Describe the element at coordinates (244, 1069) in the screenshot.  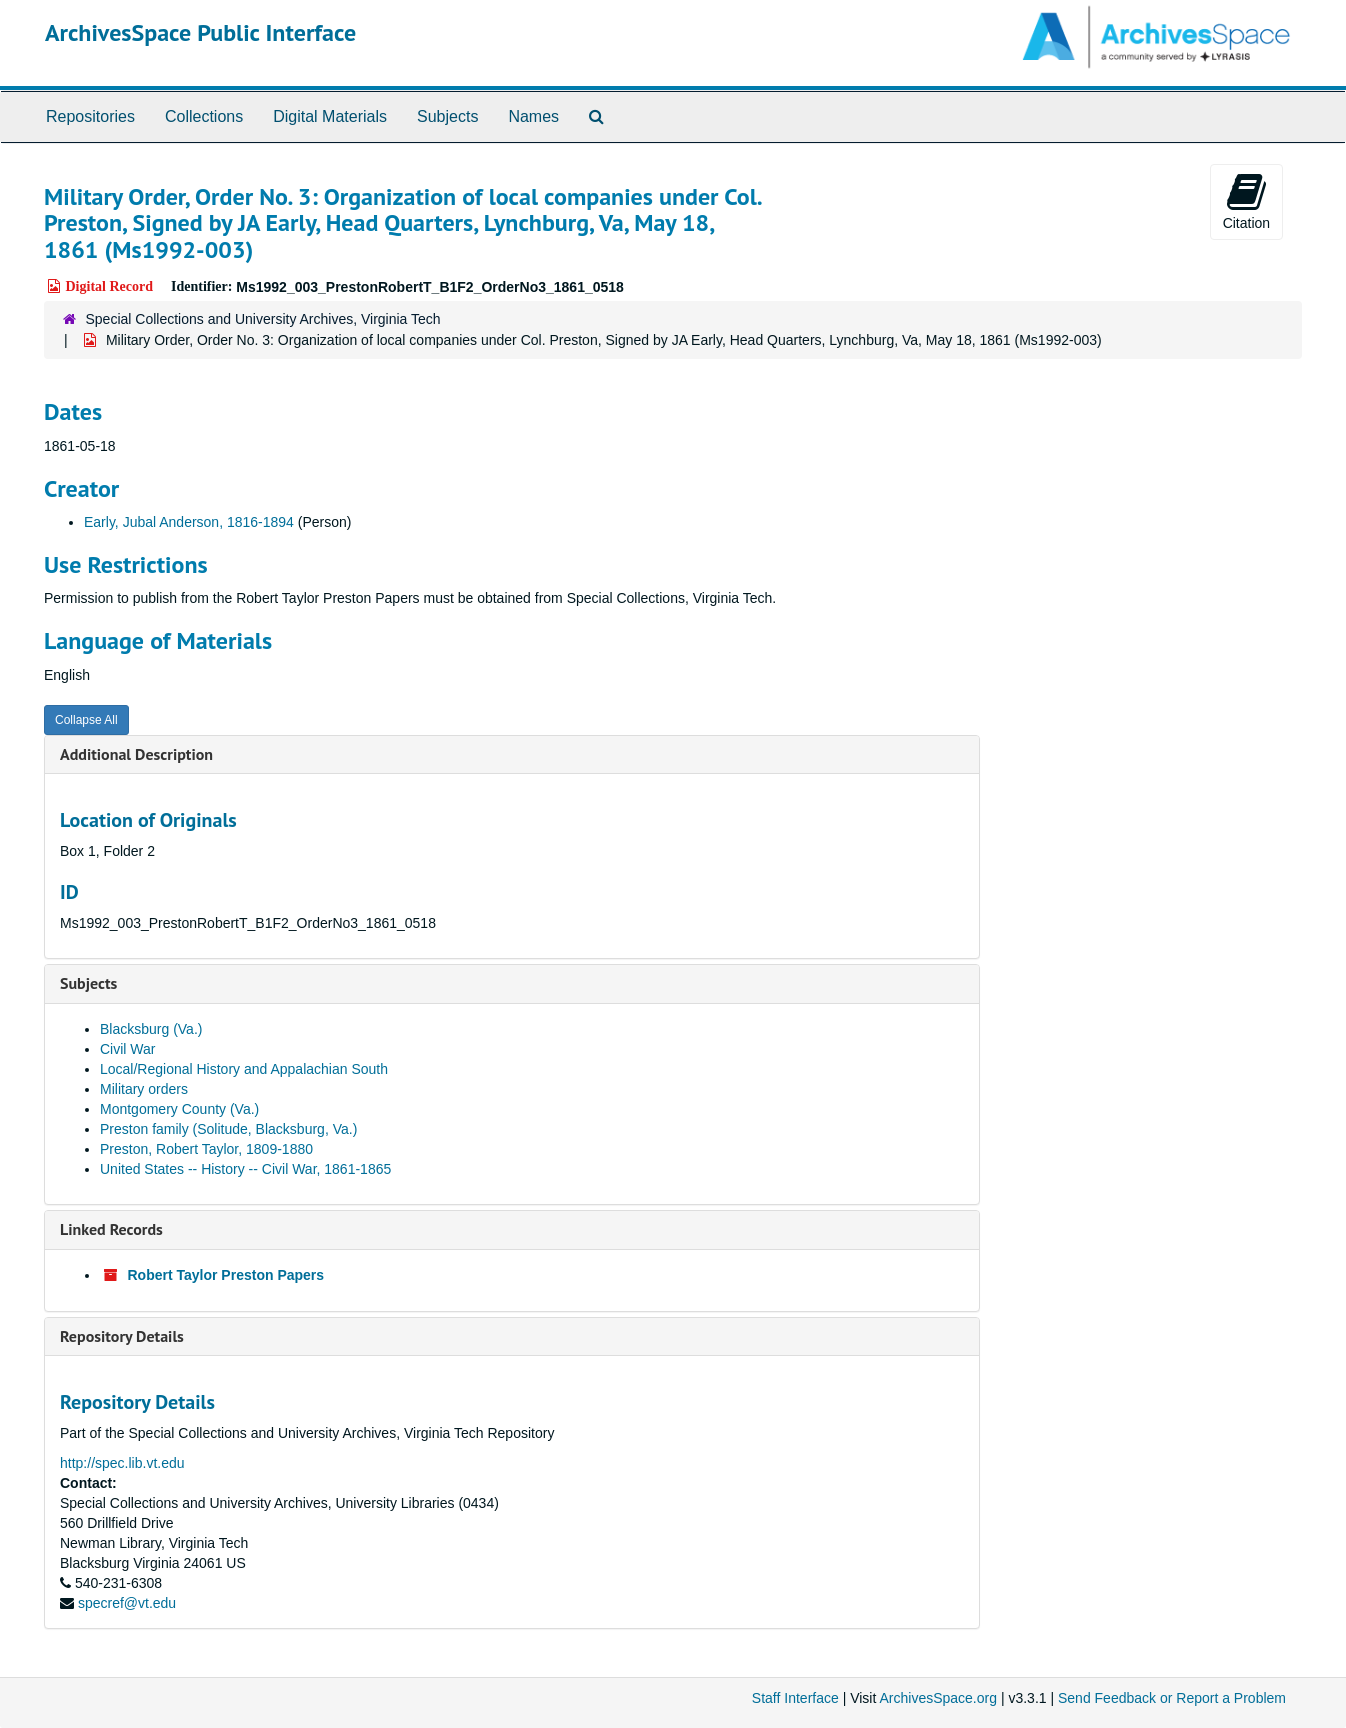
I see `Local/Regional History and Appalachian South` at that location.